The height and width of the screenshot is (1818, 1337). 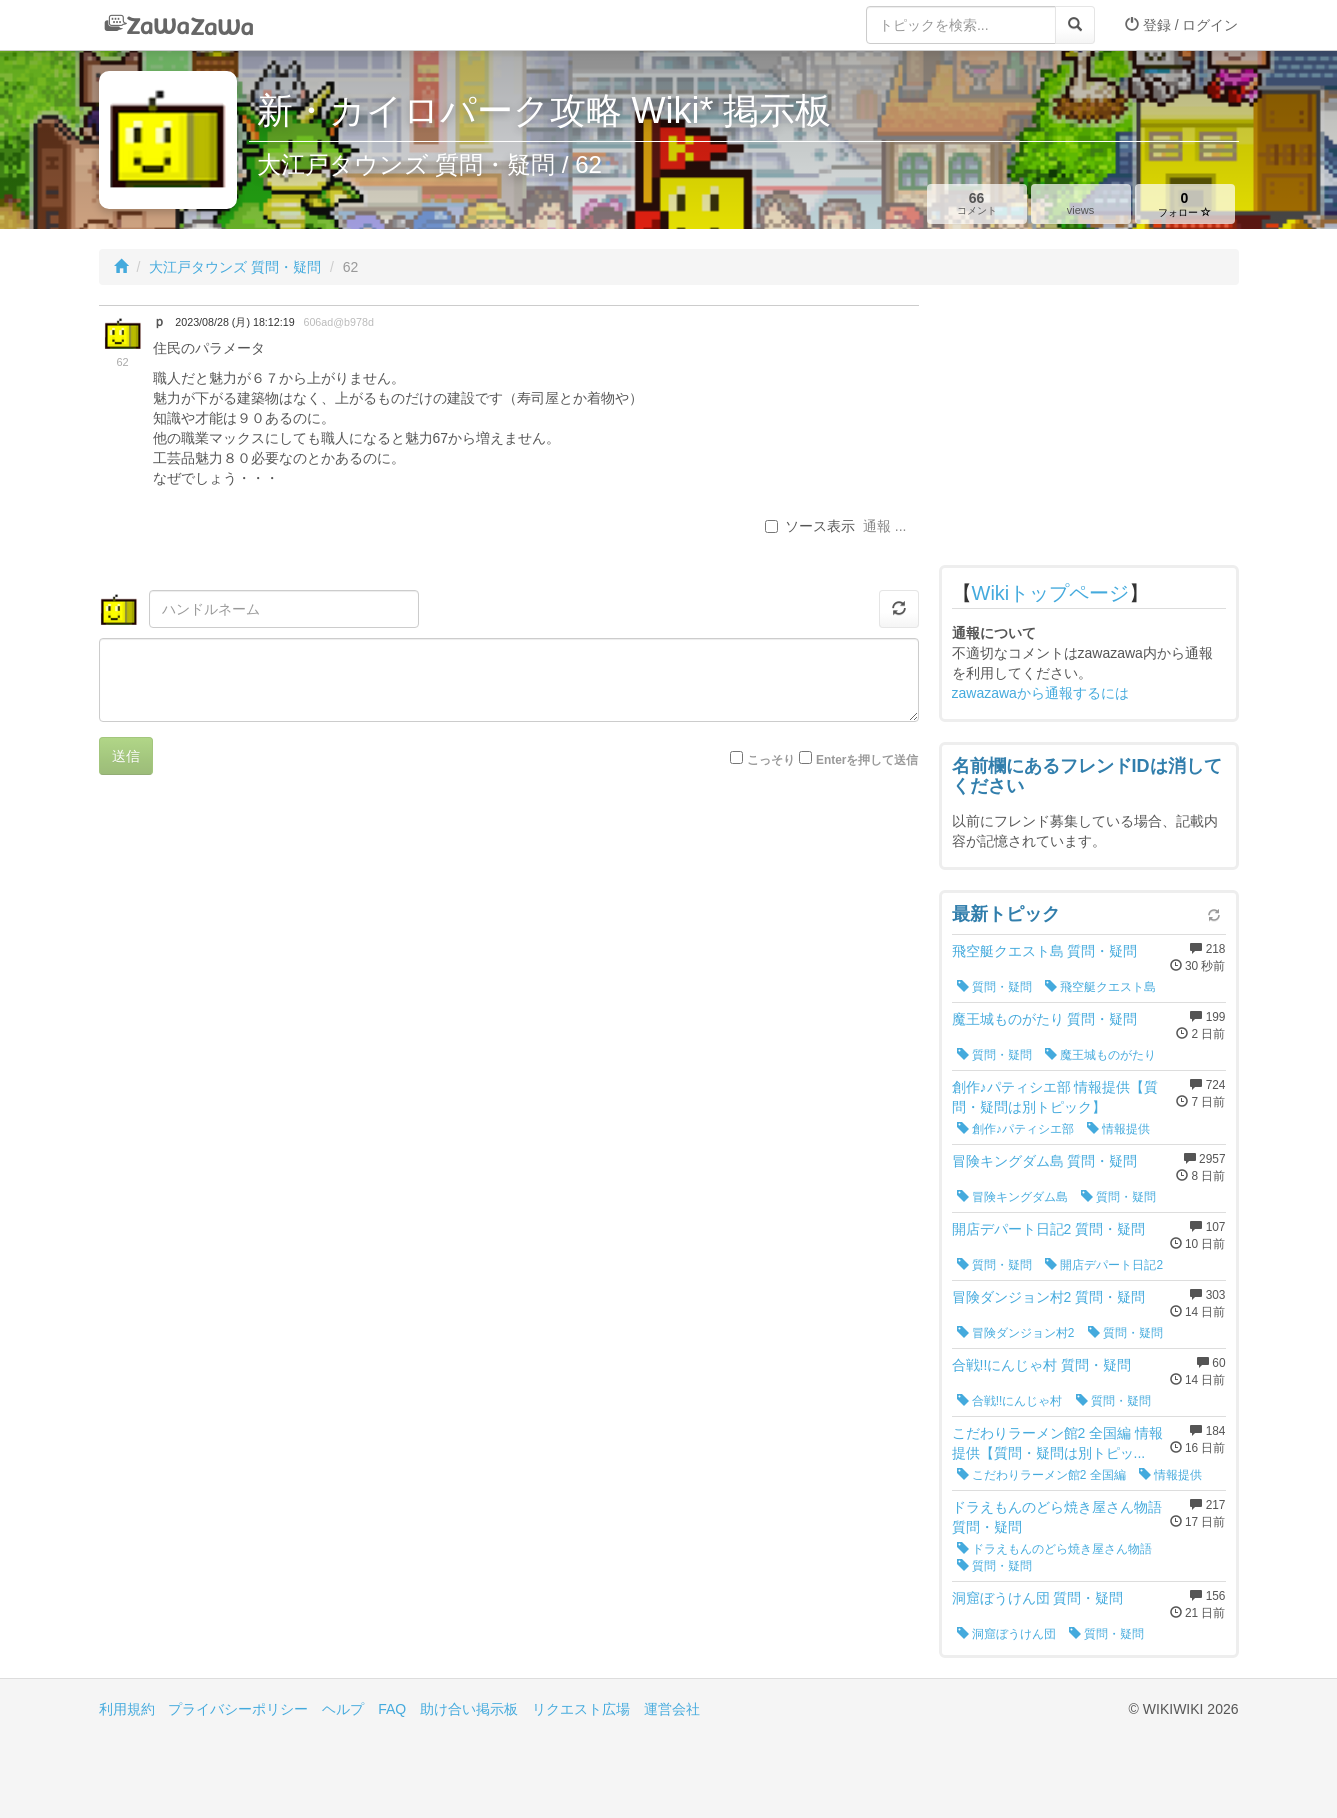 What do you see at coordinates (1051, 593) in the screenshot?
I see `Wikiトップページ` at bounding box center [1051, 593].